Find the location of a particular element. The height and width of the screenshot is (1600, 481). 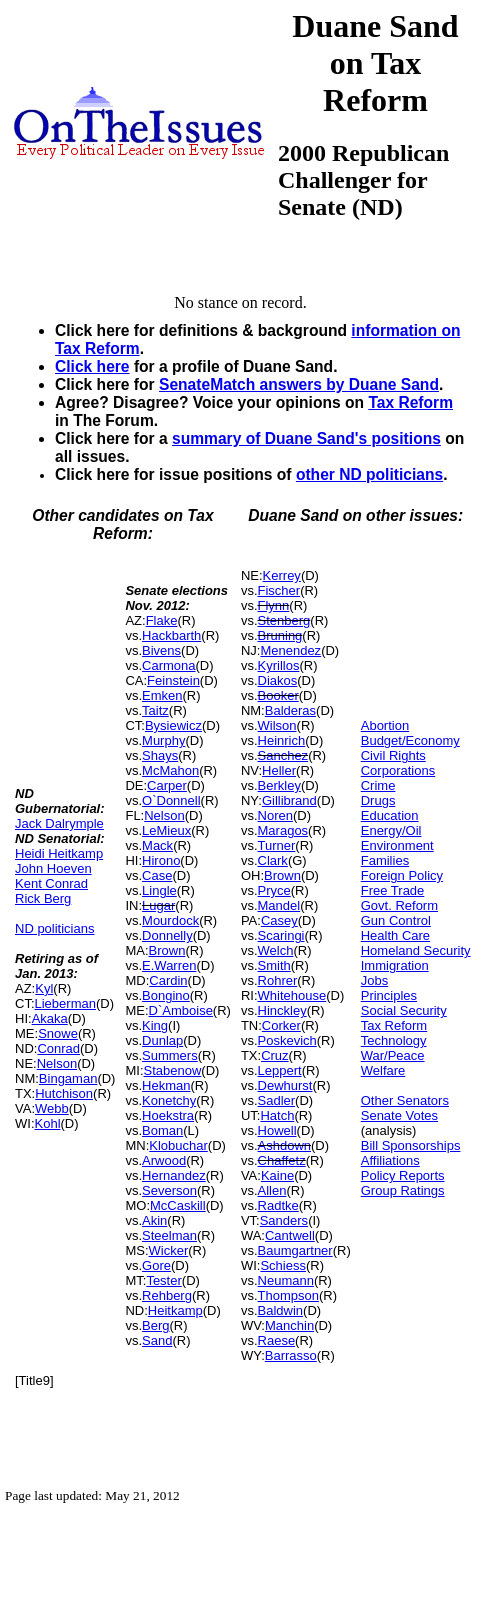

Maragos is located at coordinates (283, 830).